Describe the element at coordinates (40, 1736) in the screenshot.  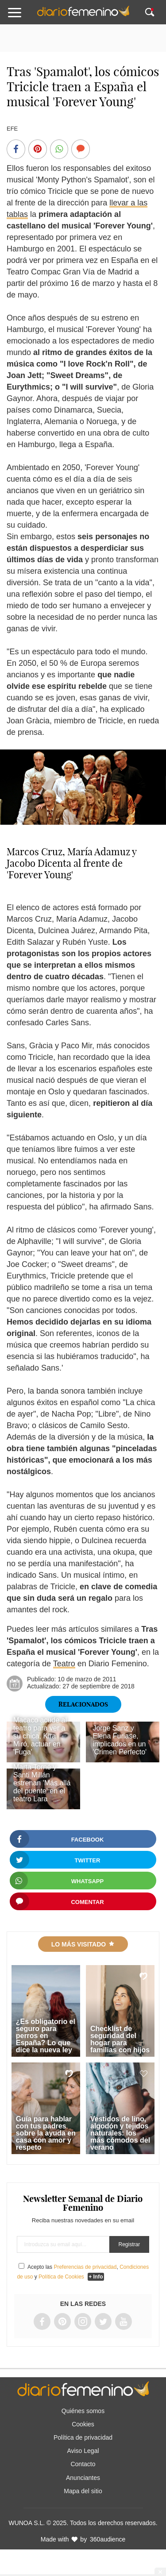
I see `Macaco acude al teatro para ver a su chica, Kira Miró, actuar en 'Fuga'` at that location.